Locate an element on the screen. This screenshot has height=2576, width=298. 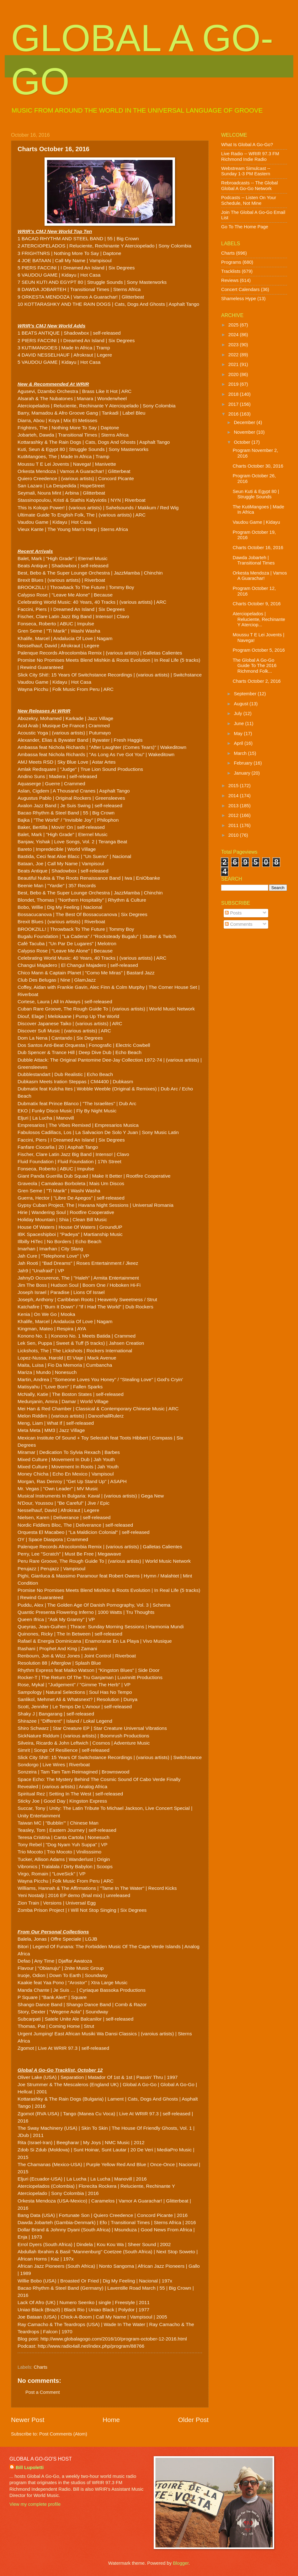
June is located at coordinates (239, 723).